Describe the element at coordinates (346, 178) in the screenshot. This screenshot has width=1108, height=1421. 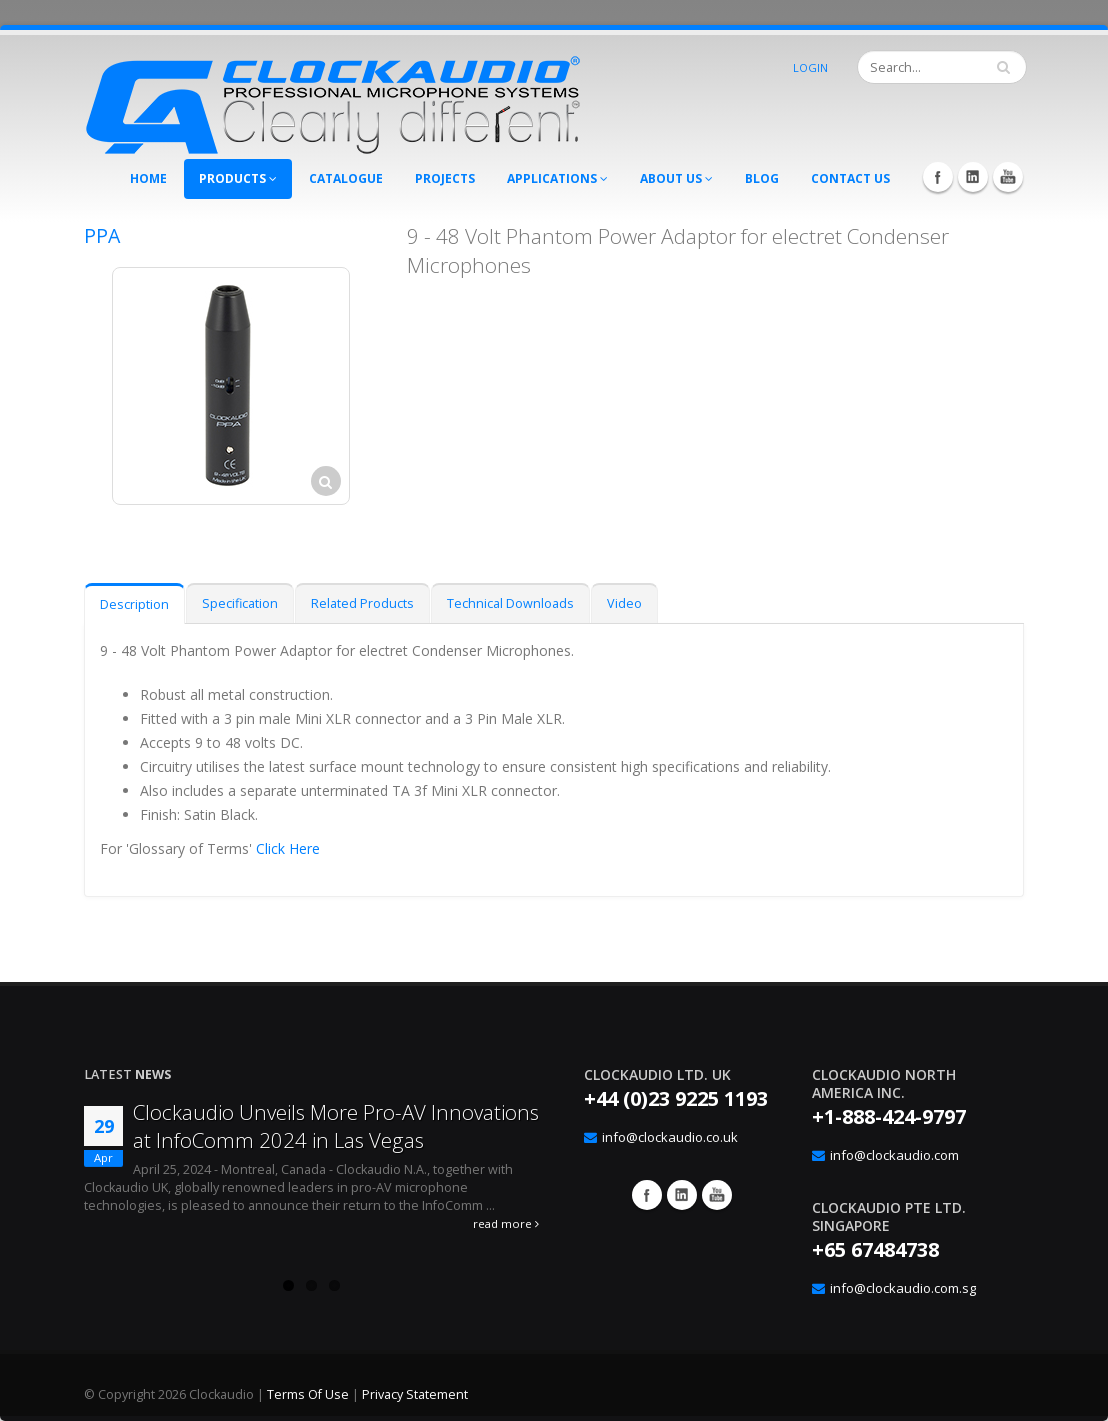
I see `Catalogue` at that location.